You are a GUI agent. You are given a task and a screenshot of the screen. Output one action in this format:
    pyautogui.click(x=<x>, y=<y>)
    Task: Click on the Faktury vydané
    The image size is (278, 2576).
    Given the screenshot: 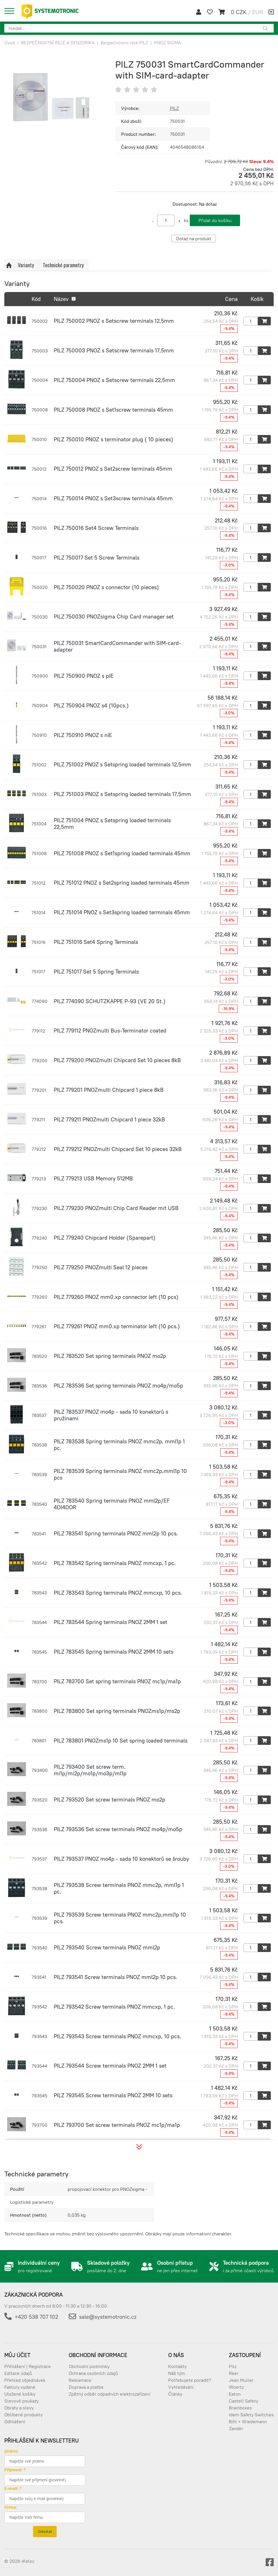 What is the action you would take?
    pyautogui.click(x=19, y=2387)
    